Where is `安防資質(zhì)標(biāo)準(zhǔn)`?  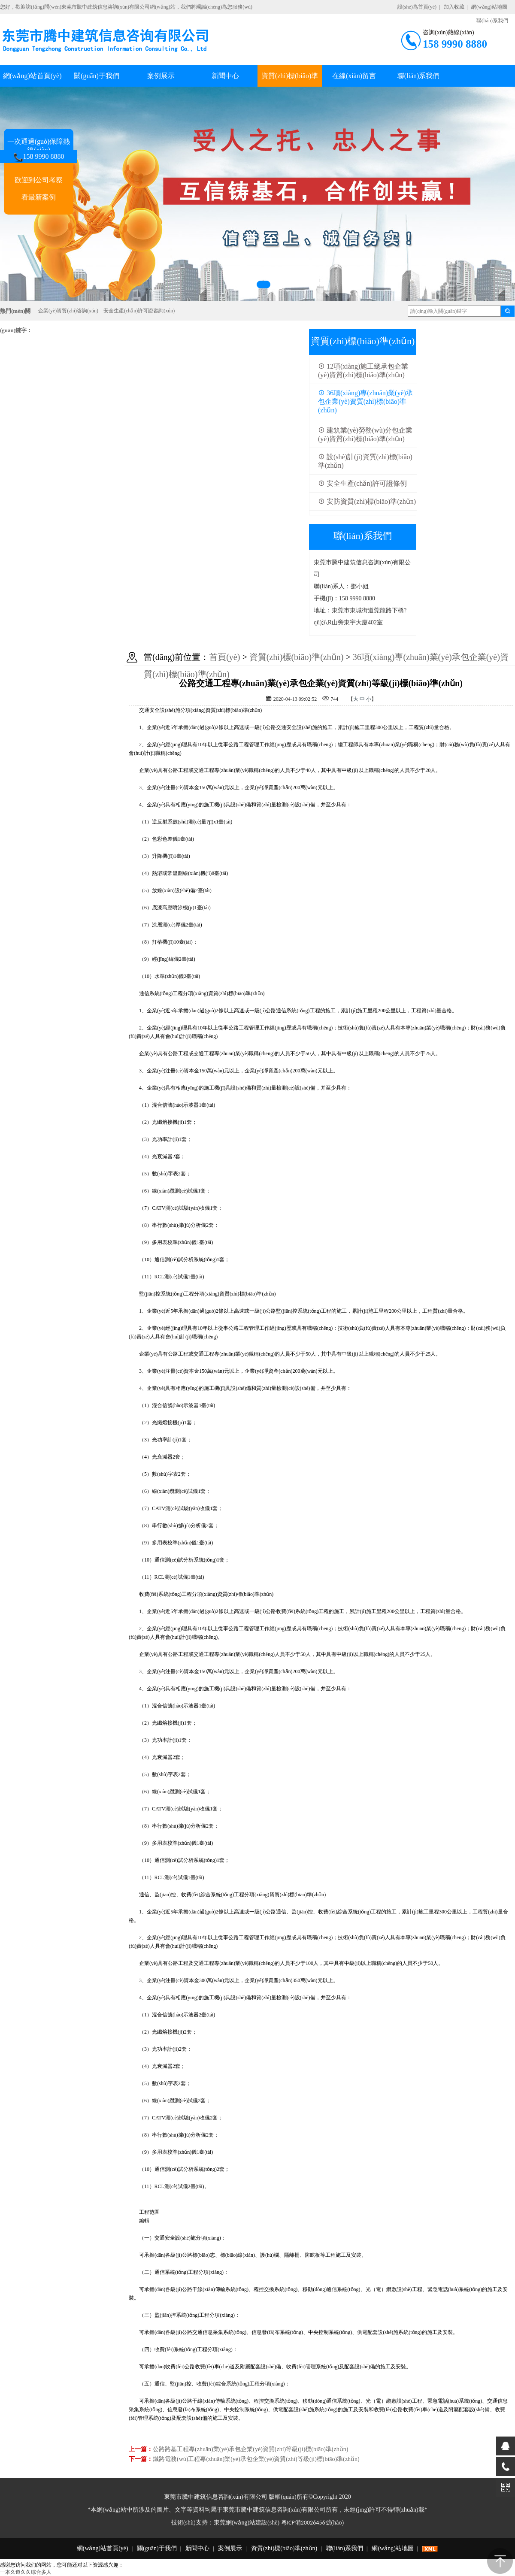
安防資質(zhì)標(biāo)準(zhǔn) is located at coordinates (367, 501).